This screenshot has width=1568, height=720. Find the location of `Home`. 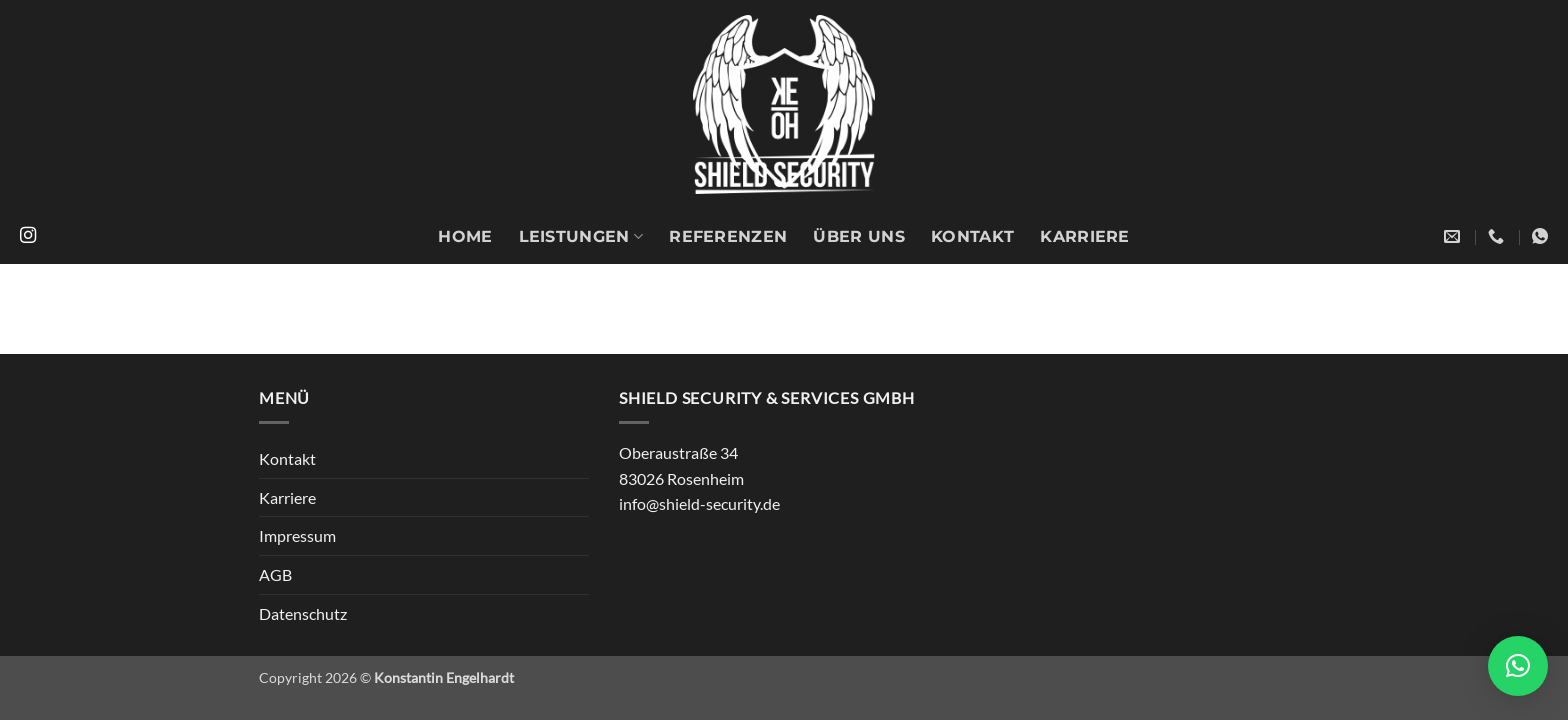

Home is located at coordinates (465, 236).